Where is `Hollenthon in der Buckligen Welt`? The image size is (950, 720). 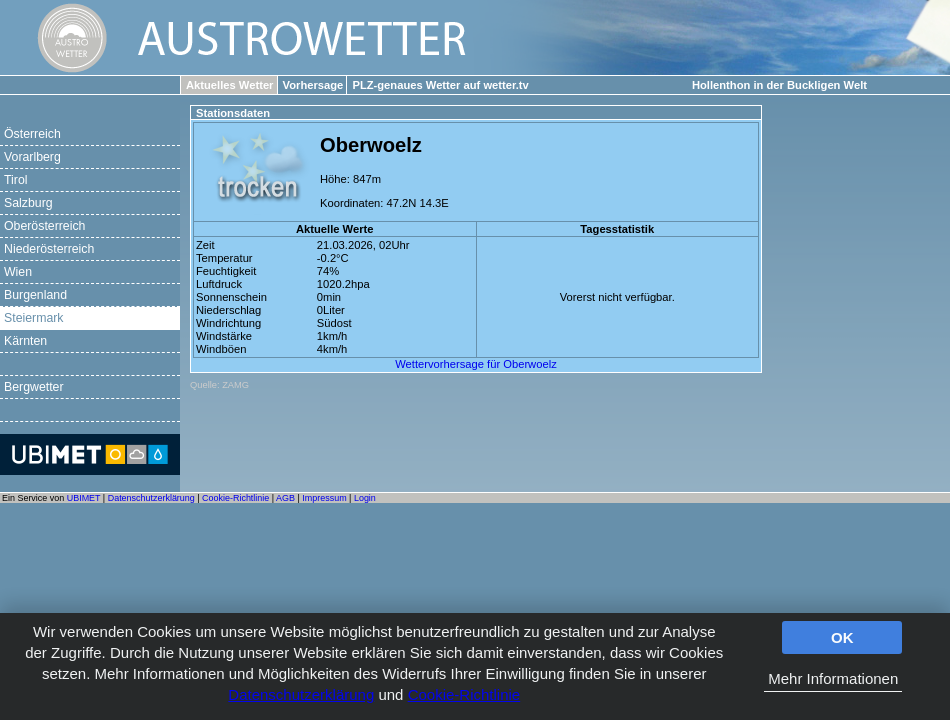
Hollenthon in der Buckligen Welt is located at coordinates (779, 85).